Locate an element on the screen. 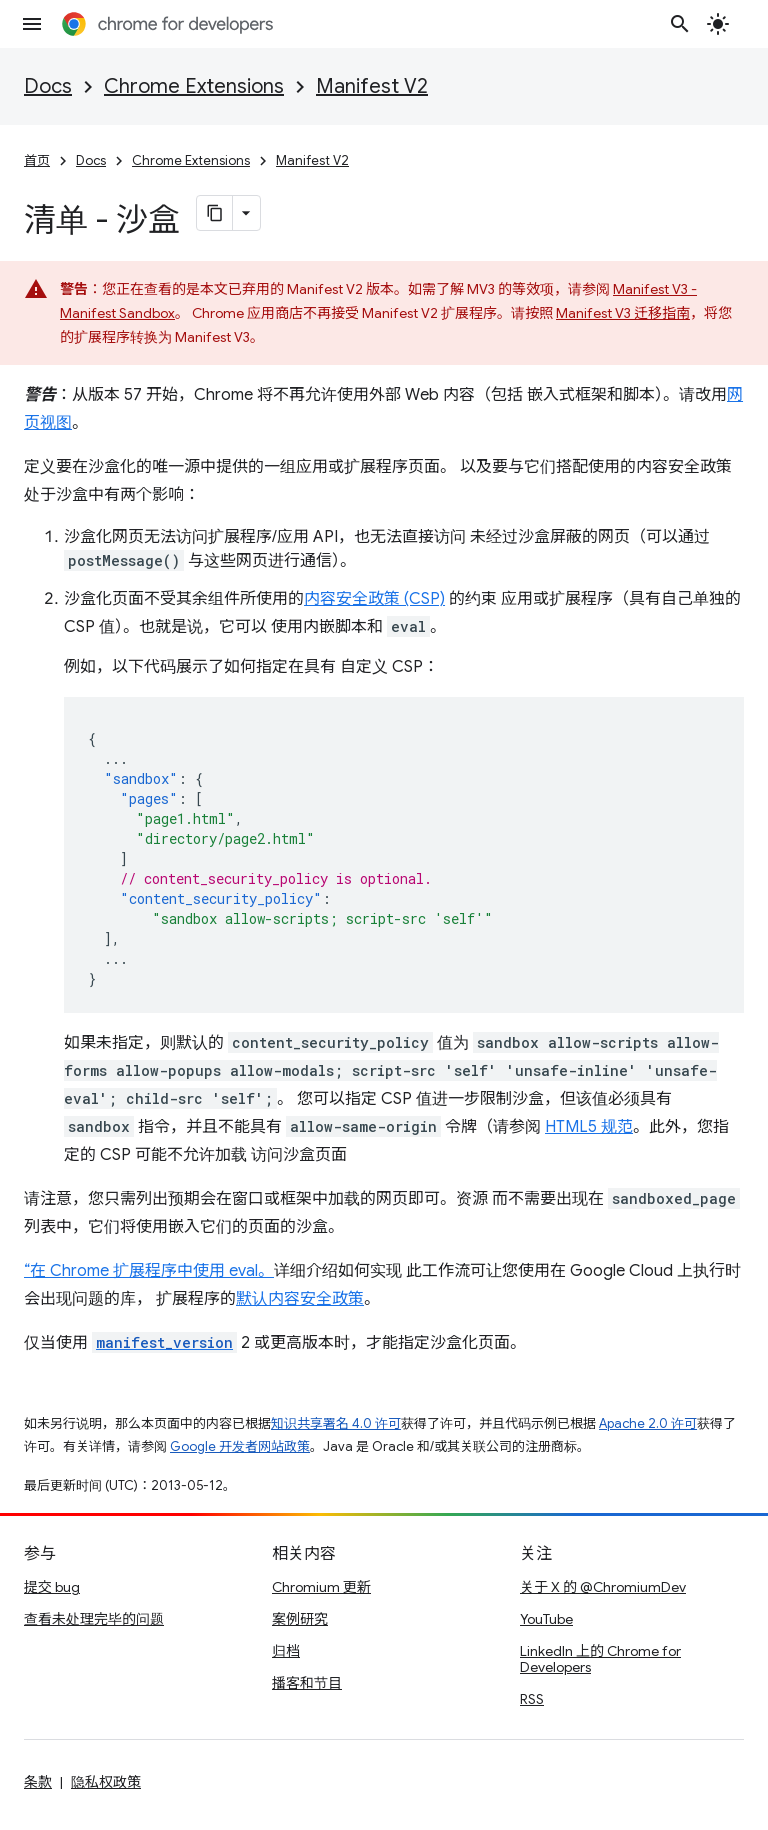  提交 bug is located at coordinates (52, 1587).